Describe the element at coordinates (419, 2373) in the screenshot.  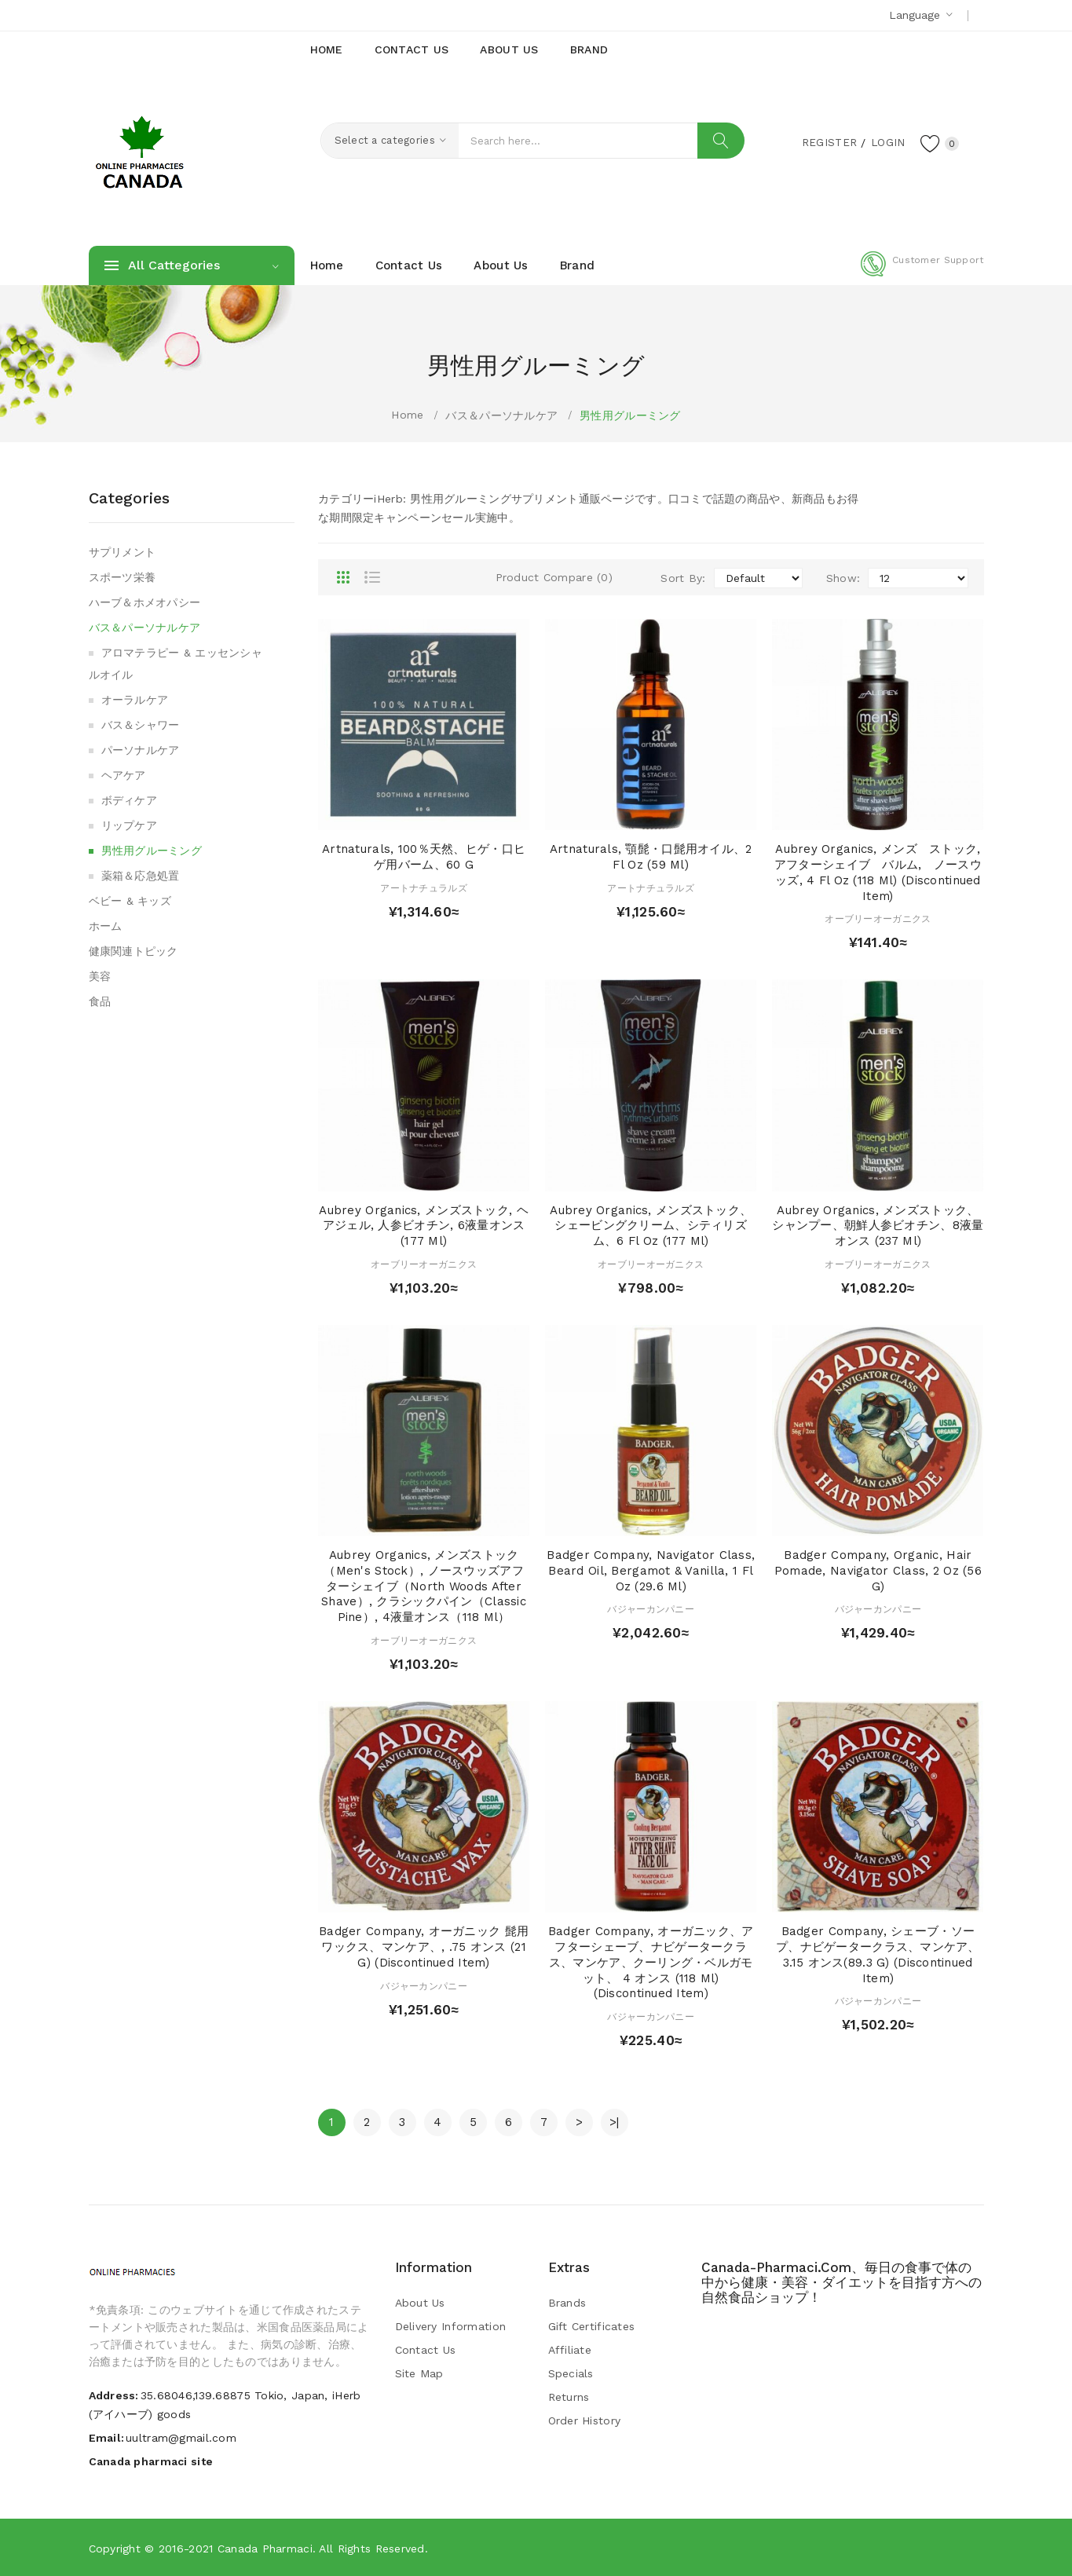
I see `Site Map` at that location.